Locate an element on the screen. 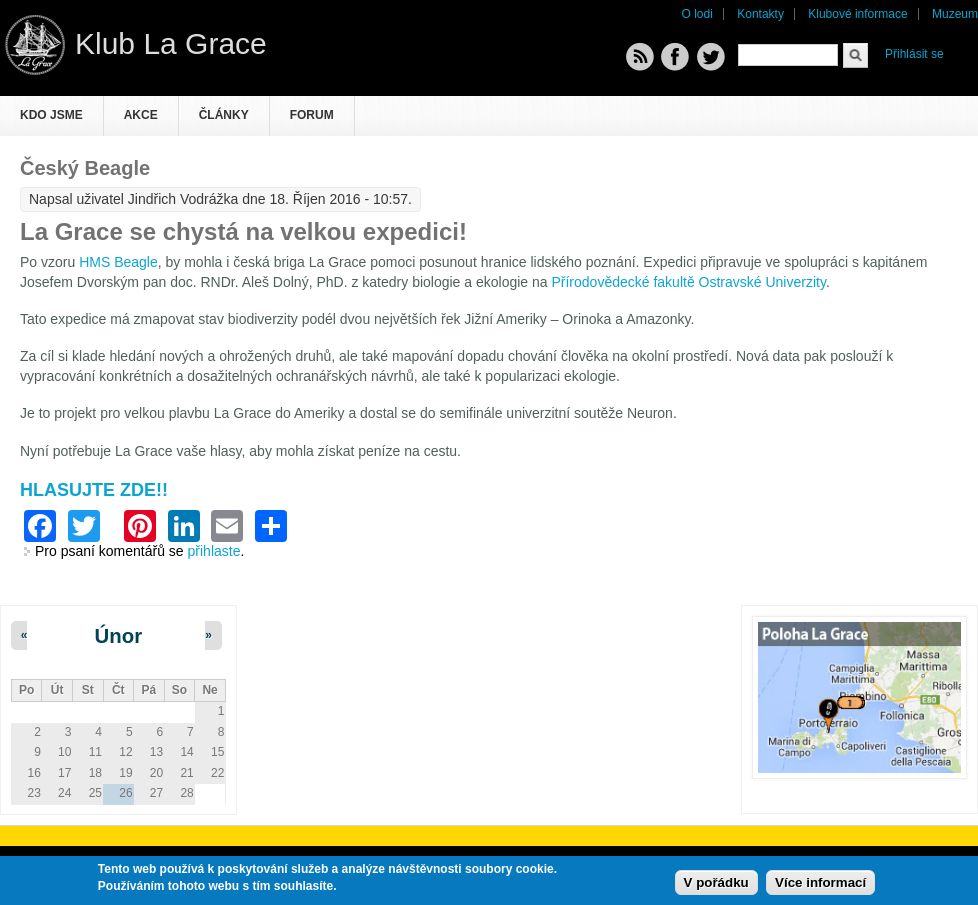 The height and width of the screenshot is (905, 978). V pořádku is located at coordinates (716, 883).